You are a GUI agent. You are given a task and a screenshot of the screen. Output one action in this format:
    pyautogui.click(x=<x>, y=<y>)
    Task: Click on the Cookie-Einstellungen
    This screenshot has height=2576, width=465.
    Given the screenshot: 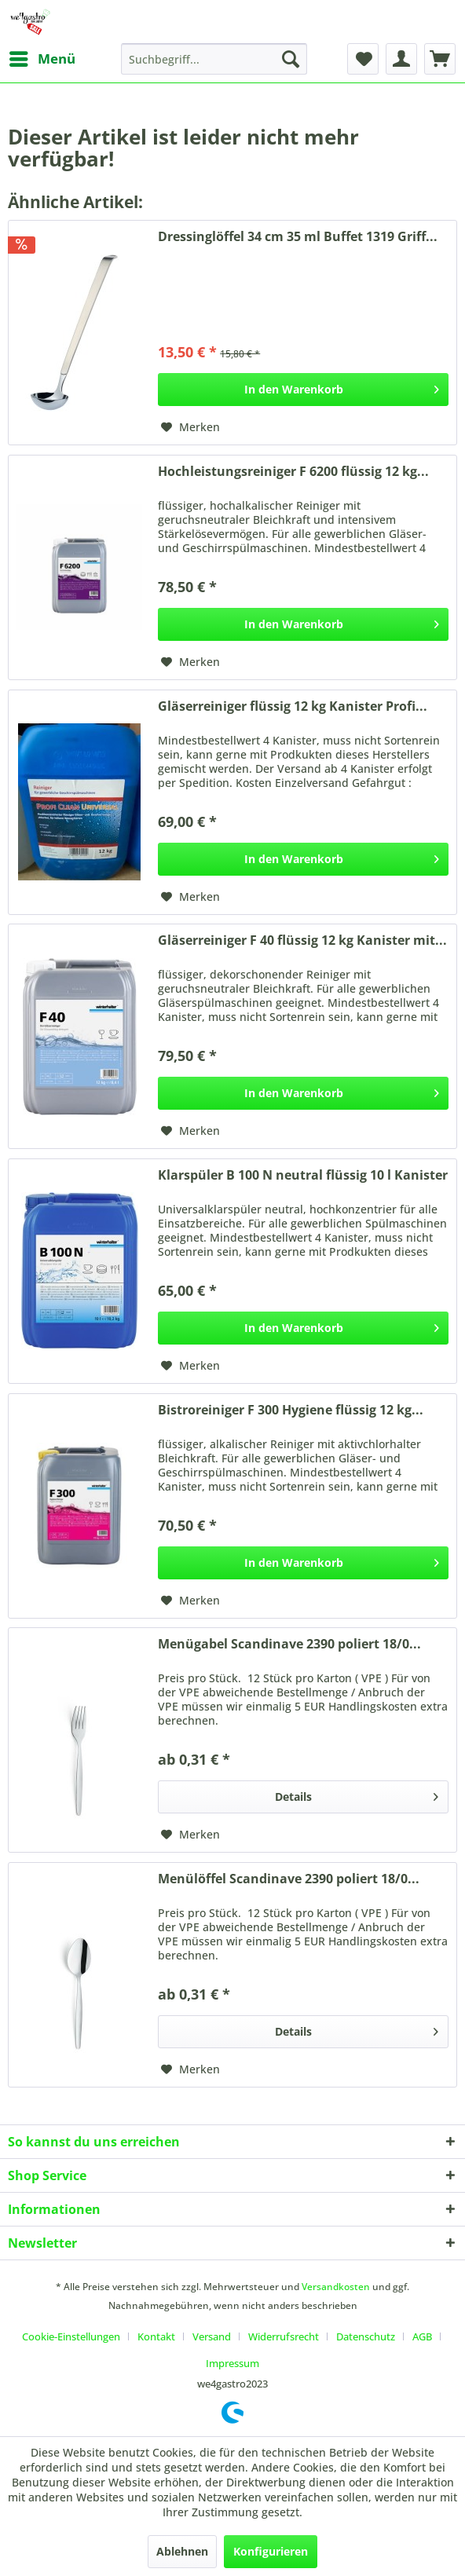 What is the action you would take?
    pyautogui.click(x=71, y=2336)
    